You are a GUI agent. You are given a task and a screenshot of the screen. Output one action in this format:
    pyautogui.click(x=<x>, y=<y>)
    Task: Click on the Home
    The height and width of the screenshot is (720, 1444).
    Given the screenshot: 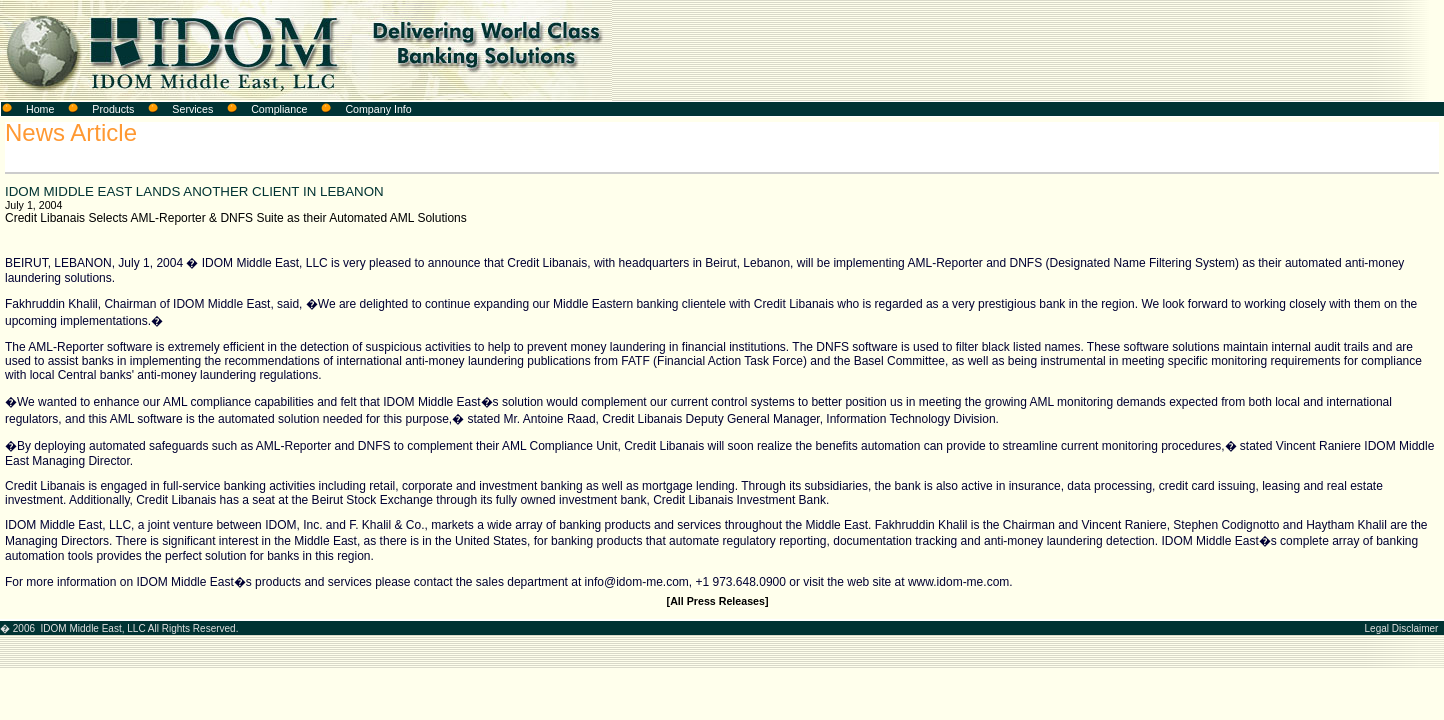 What is the action you would take?
    pyautogui.click(x=40, y=109)
    